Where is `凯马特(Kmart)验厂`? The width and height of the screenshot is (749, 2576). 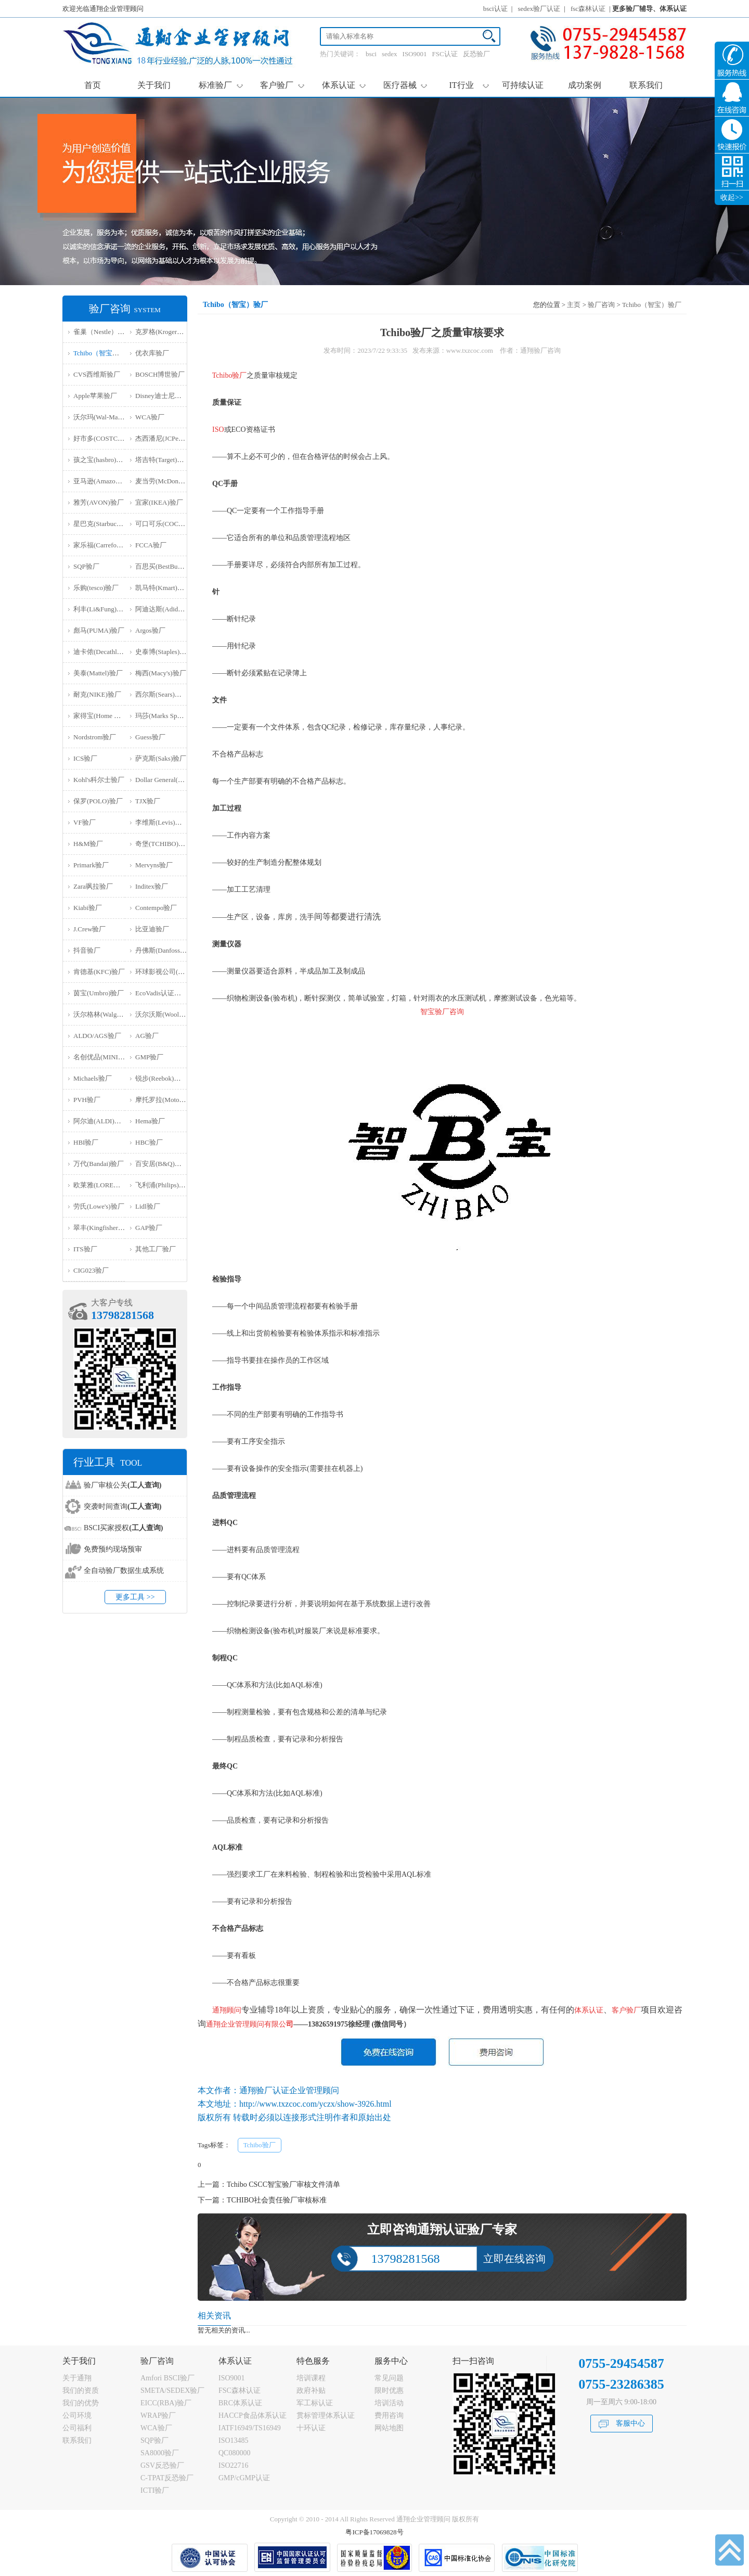 凯马特(Kmart)验厂 is located at coordinates (163, 588).